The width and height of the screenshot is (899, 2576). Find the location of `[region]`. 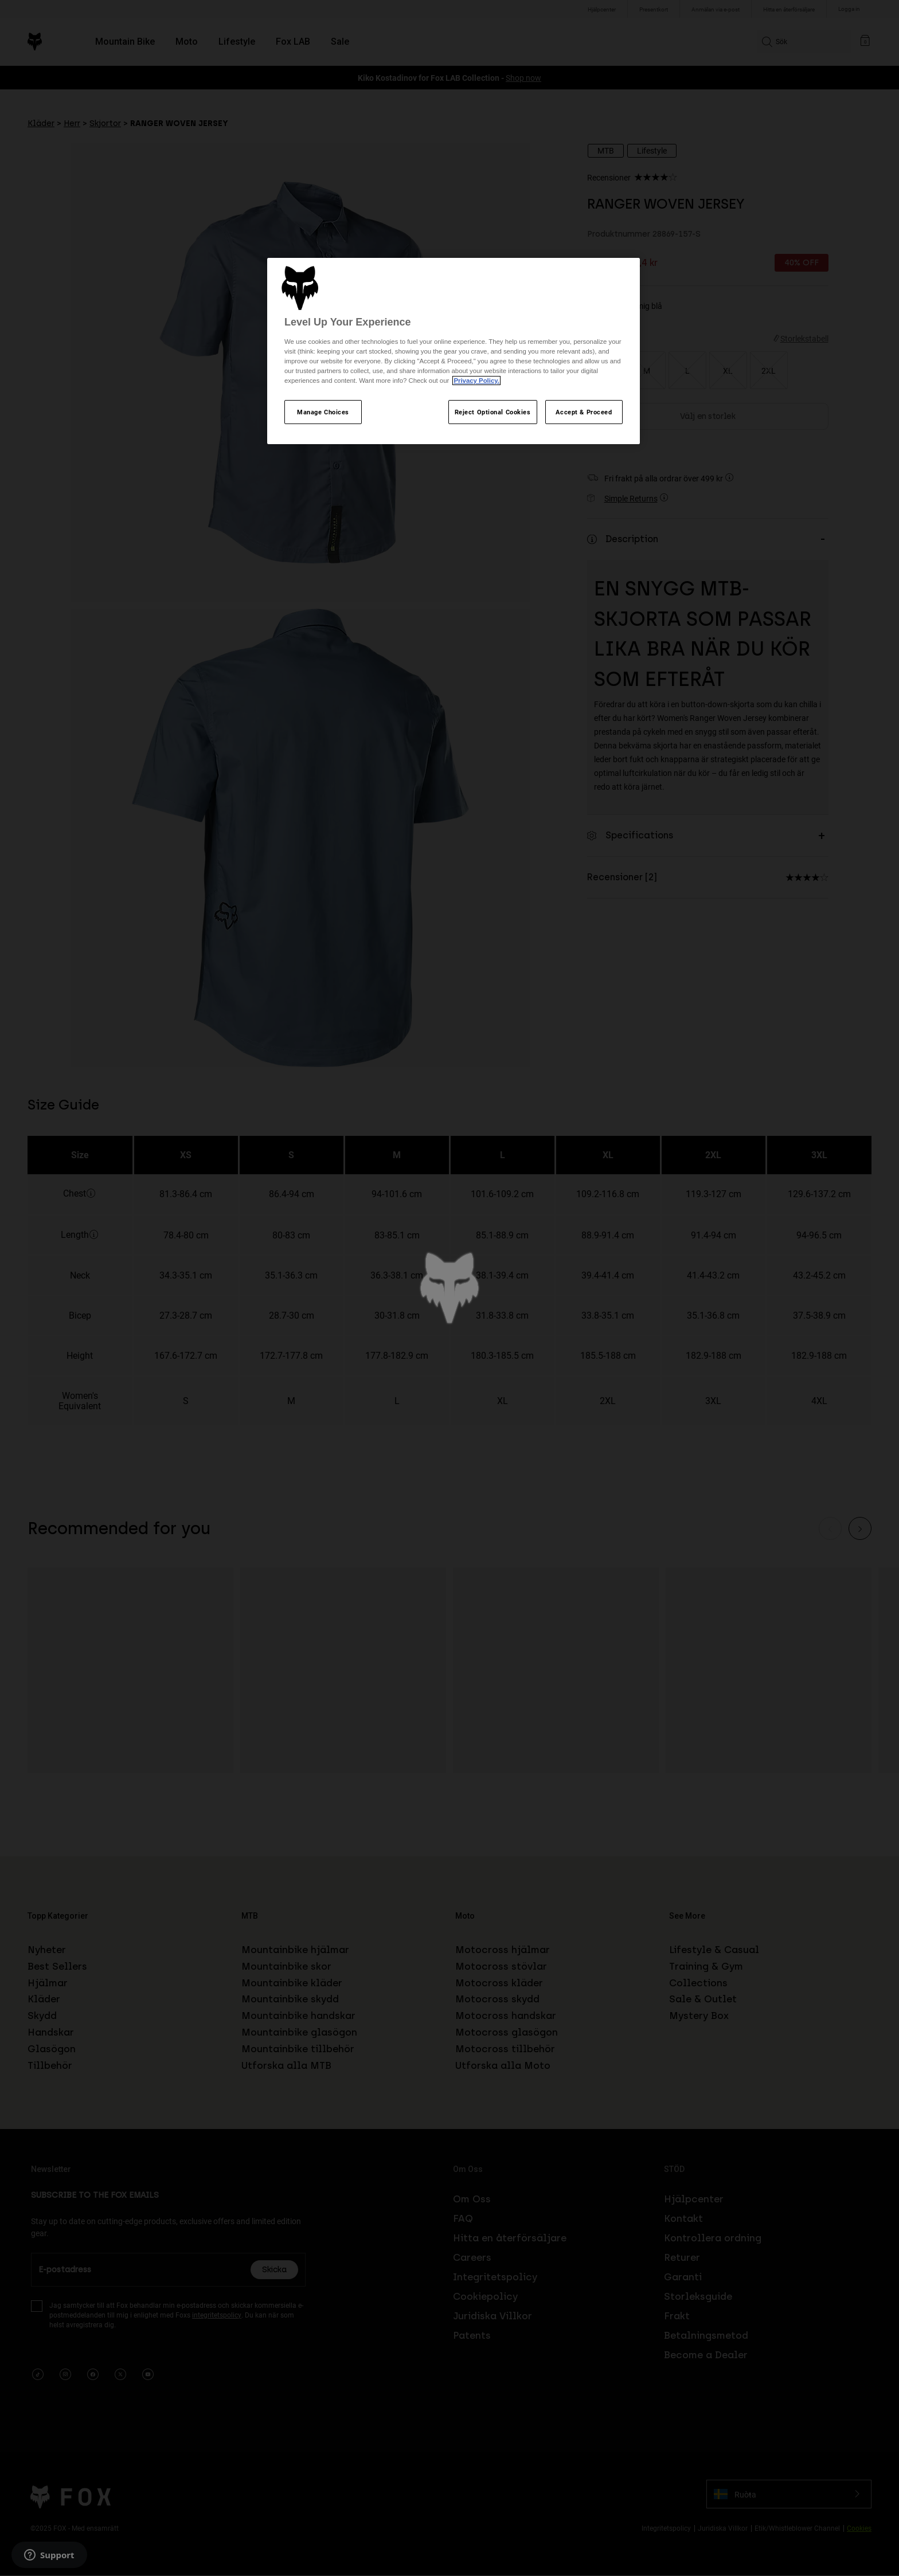

[region] is located at coordinates (453, 351).